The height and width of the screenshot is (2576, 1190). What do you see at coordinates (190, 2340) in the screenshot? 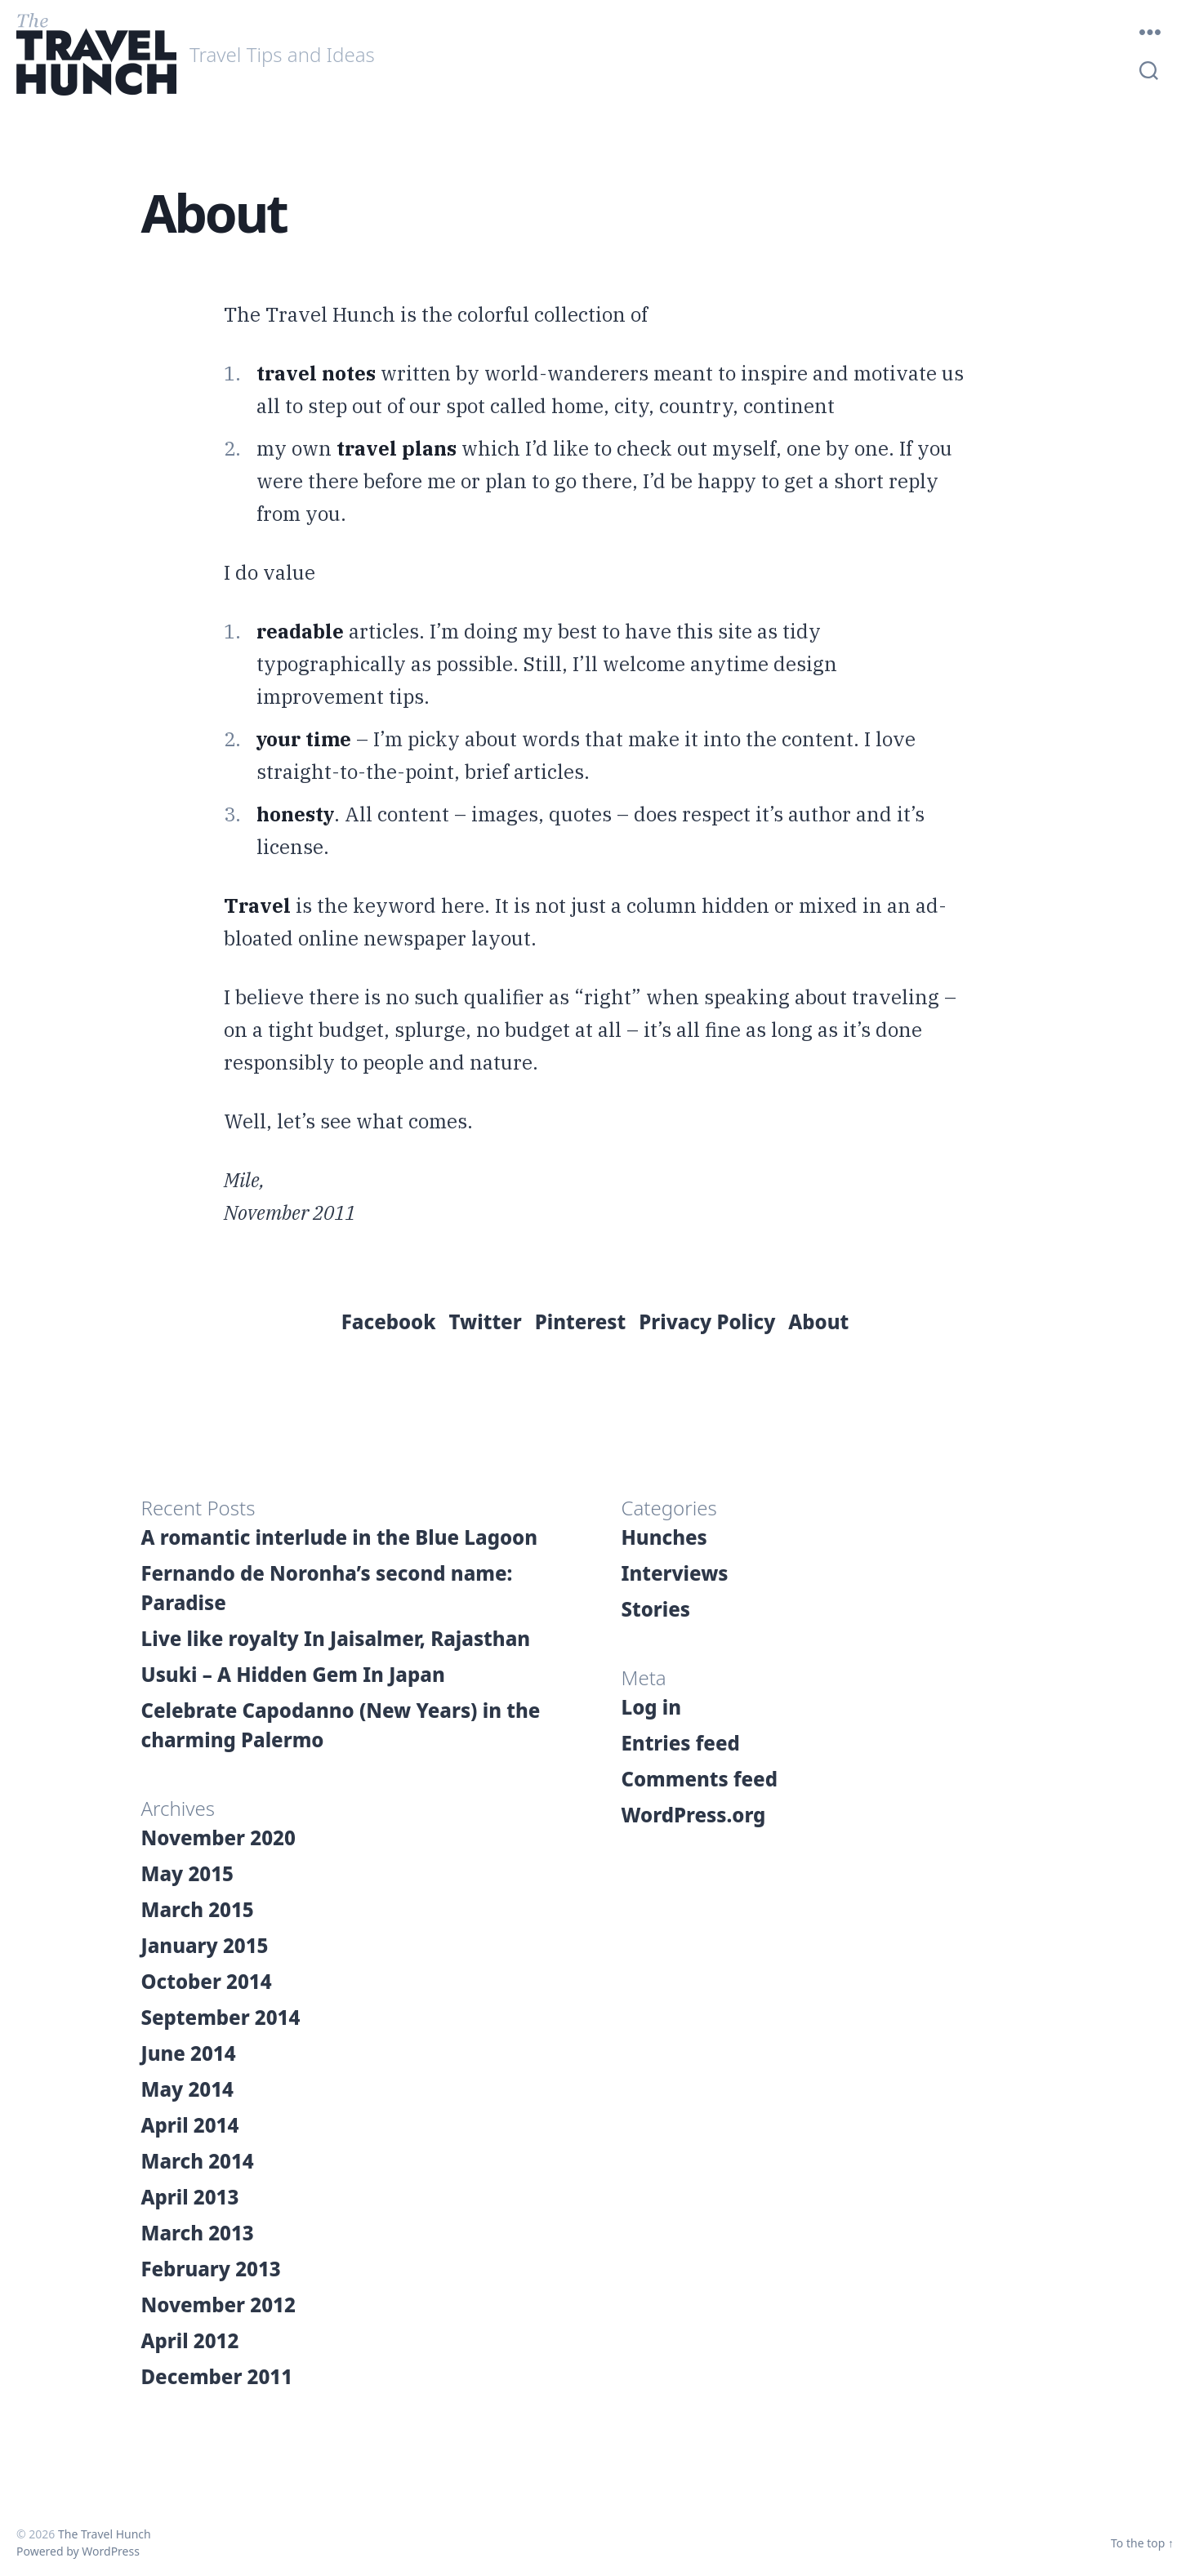
I see `April 2012` at bounding box center [190, 2340].